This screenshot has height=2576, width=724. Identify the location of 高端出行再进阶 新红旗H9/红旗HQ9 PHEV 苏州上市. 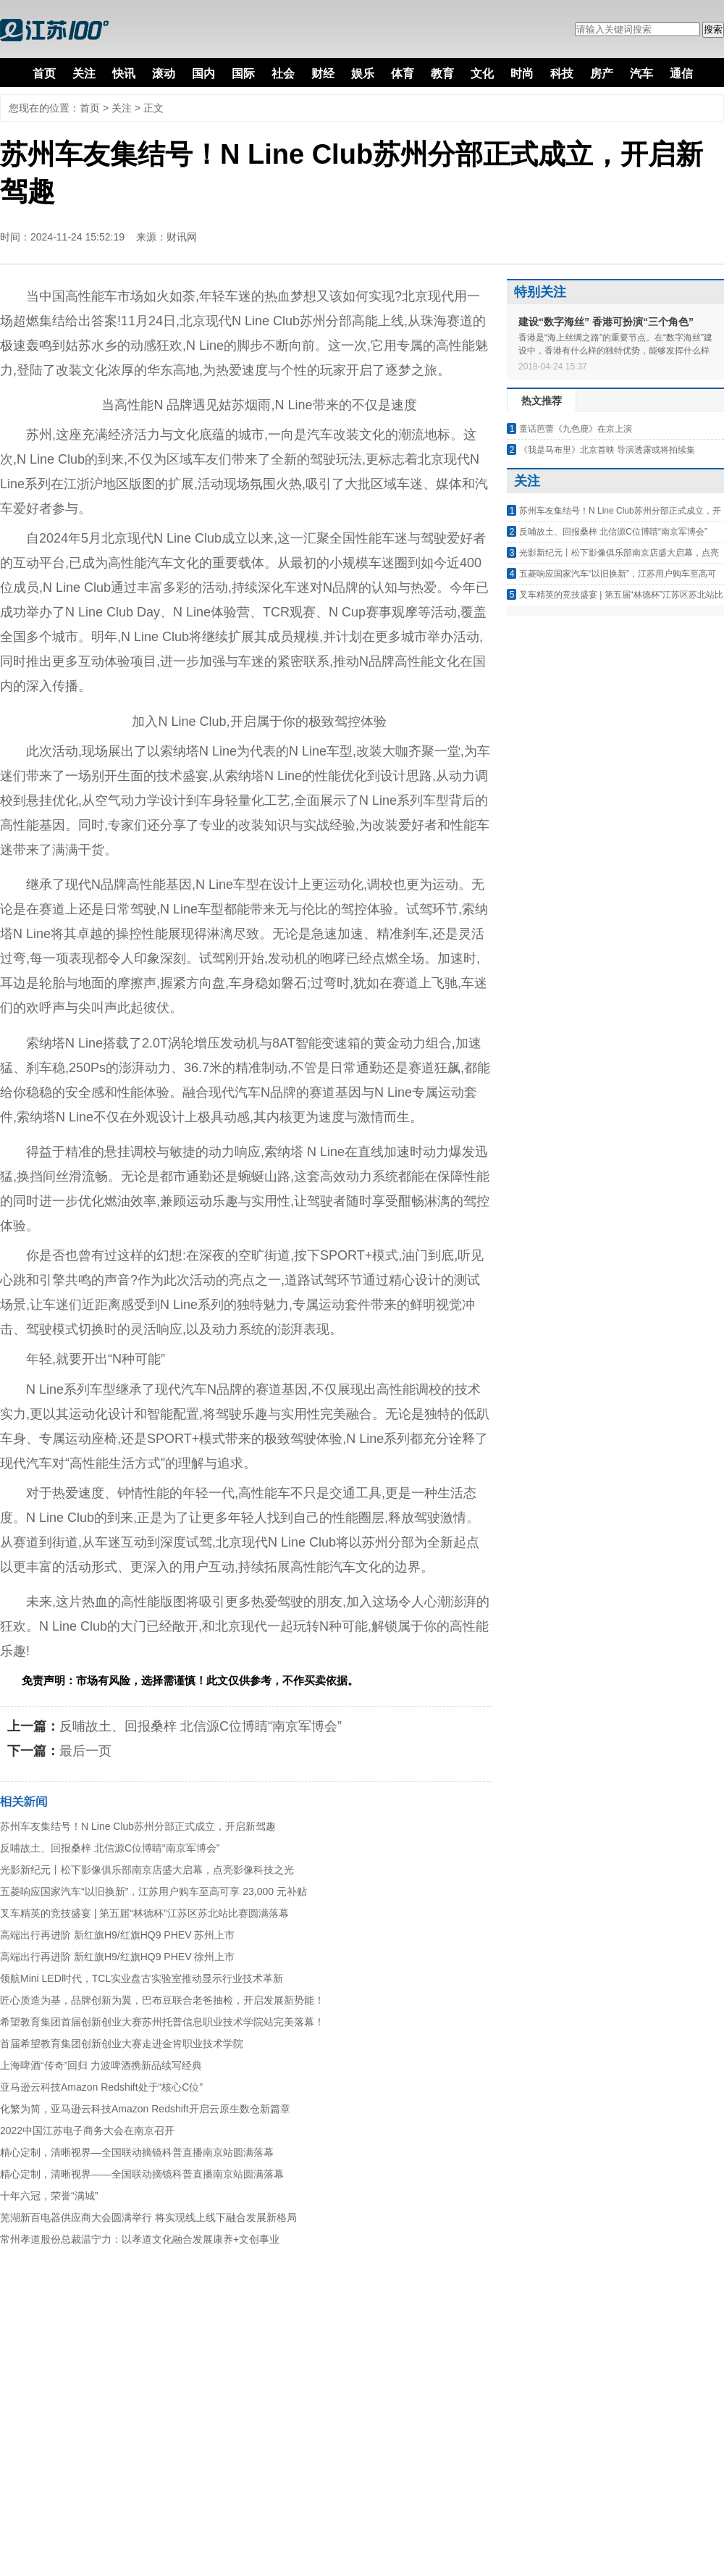
(117, 1935).